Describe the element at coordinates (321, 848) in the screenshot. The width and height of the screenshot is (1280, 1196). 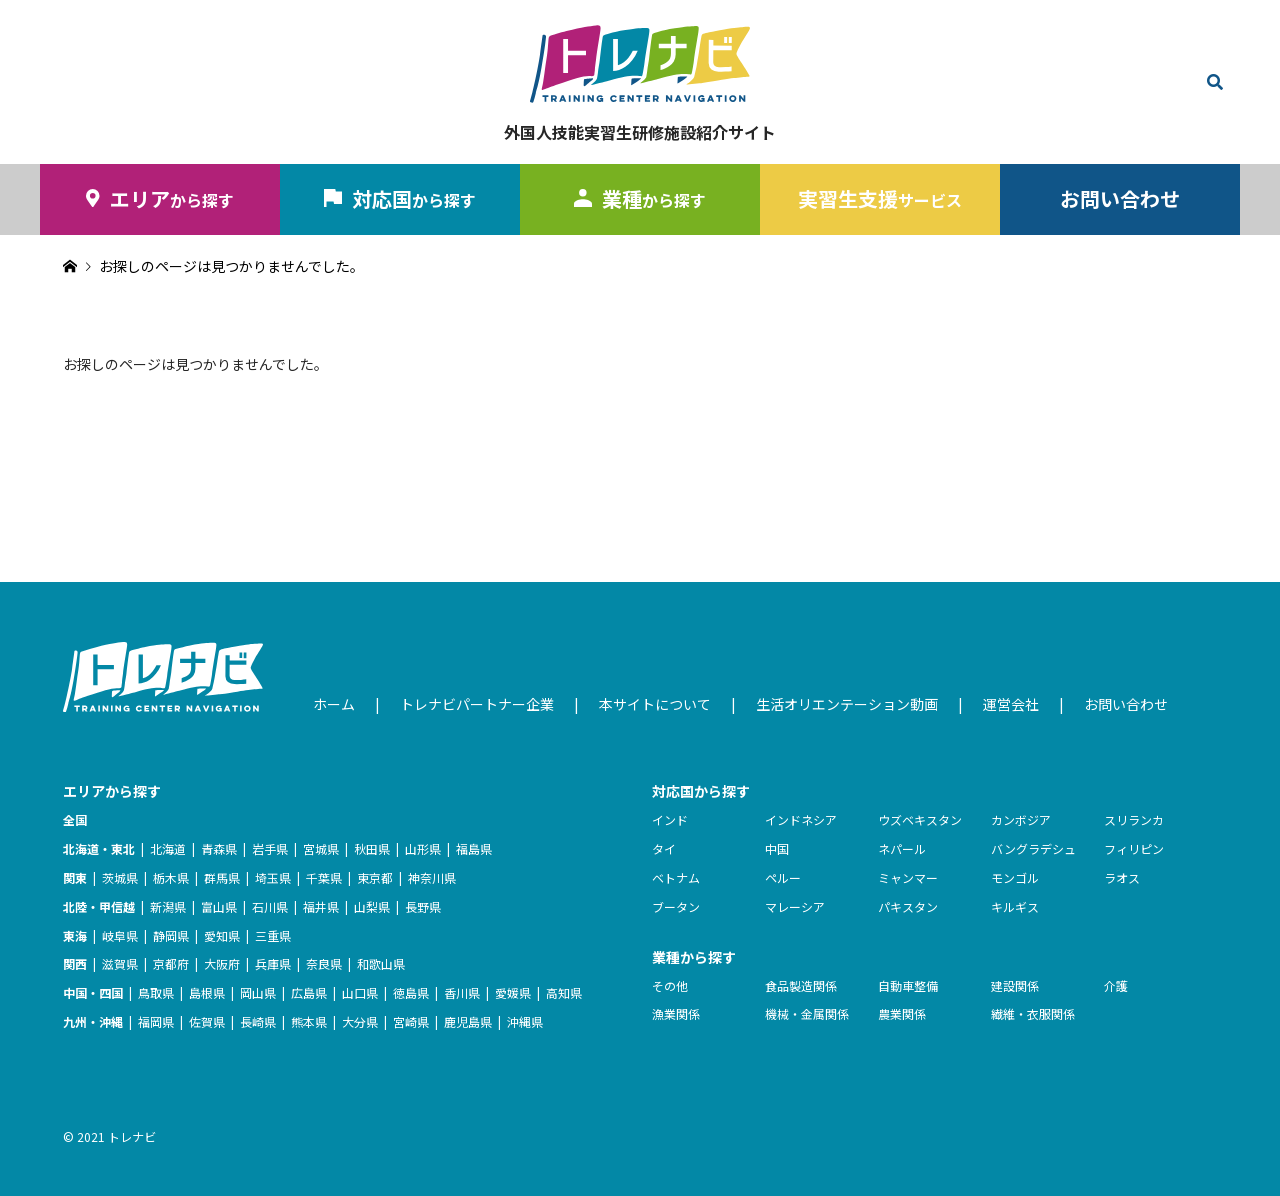
I see `宮城県` at that location.